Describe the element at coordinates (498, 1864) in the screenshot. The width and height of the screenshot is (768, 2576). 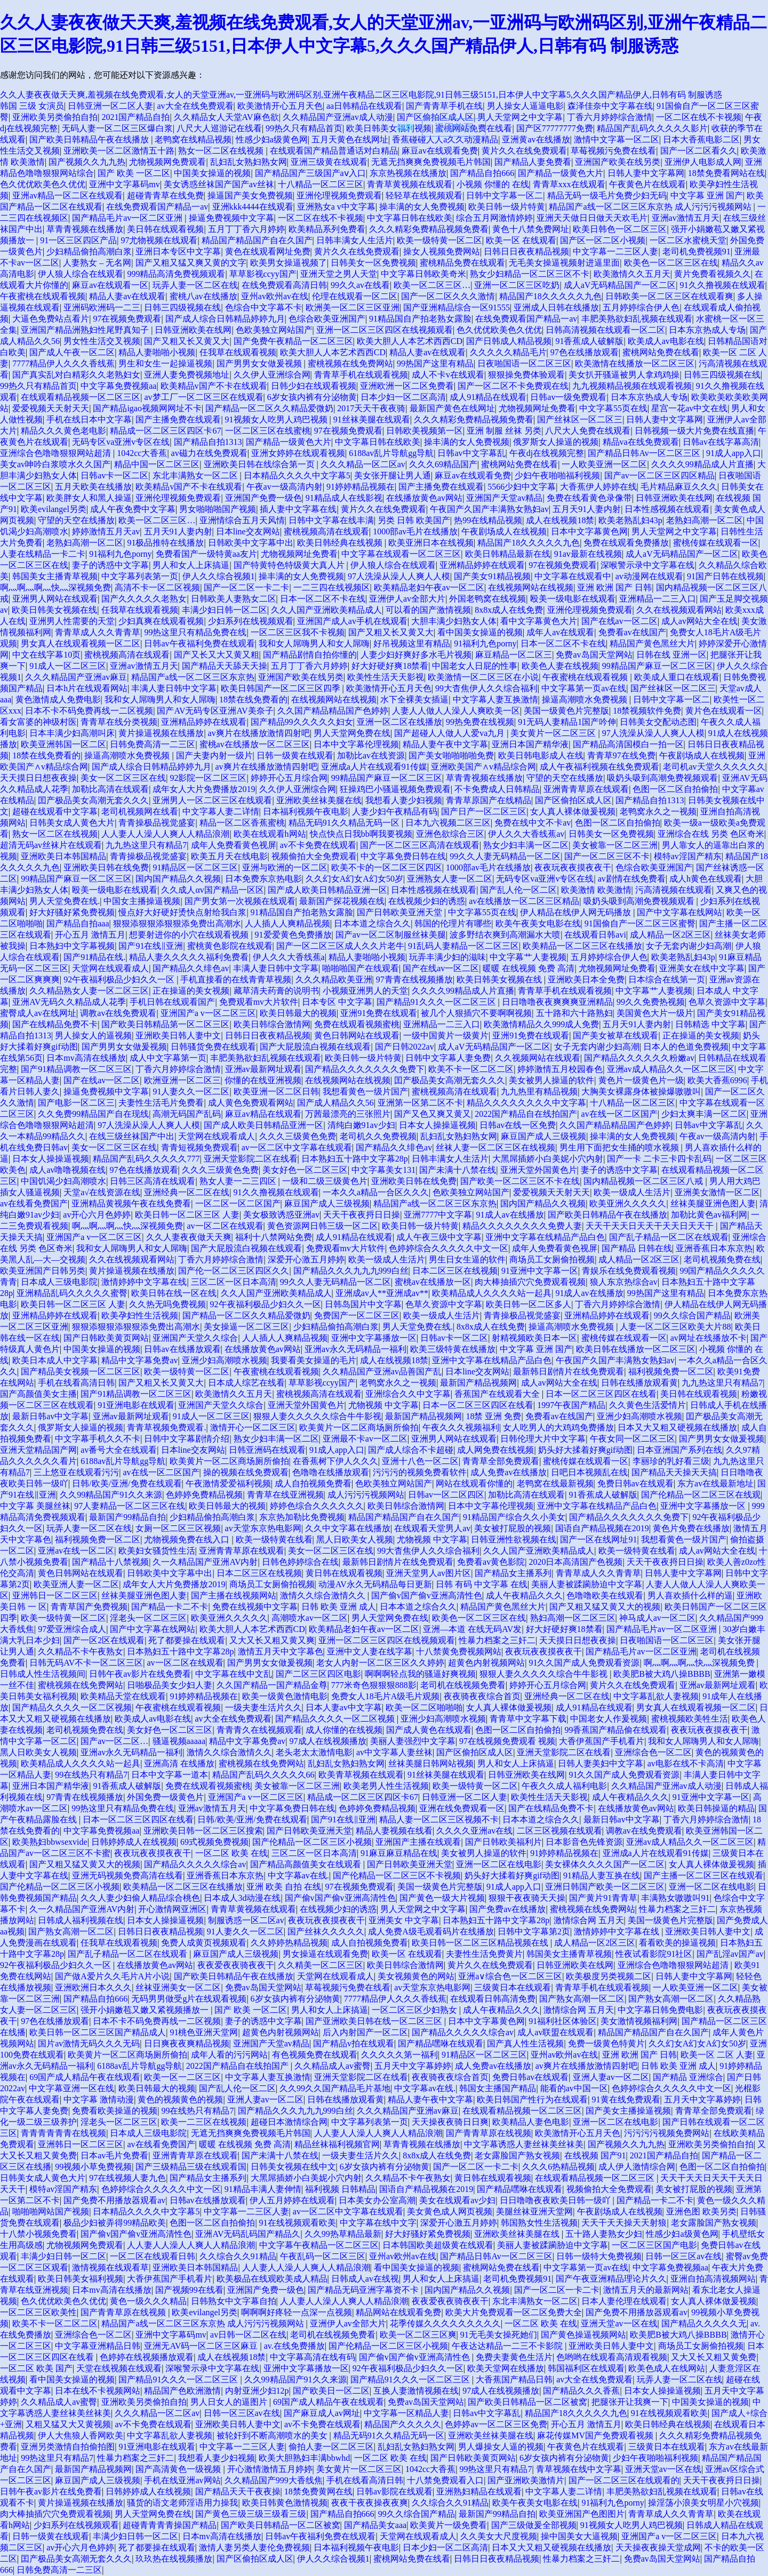
I see `亚洲一区二区在线电影` at that location.